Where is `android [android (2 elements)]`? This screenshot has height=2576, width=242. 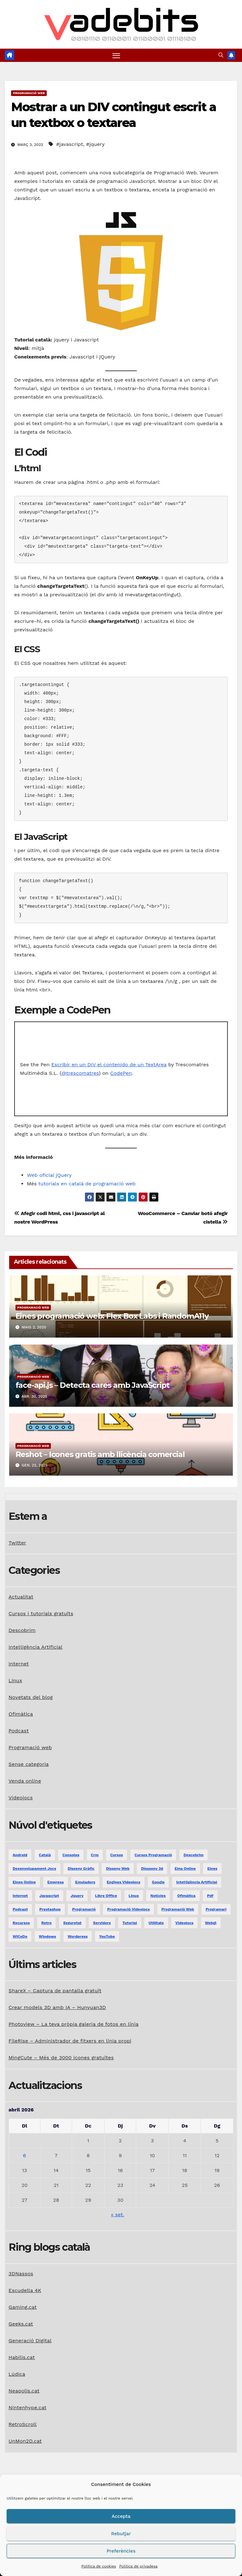 android [android (2 elements)] is located at coordinates (20, 1855).